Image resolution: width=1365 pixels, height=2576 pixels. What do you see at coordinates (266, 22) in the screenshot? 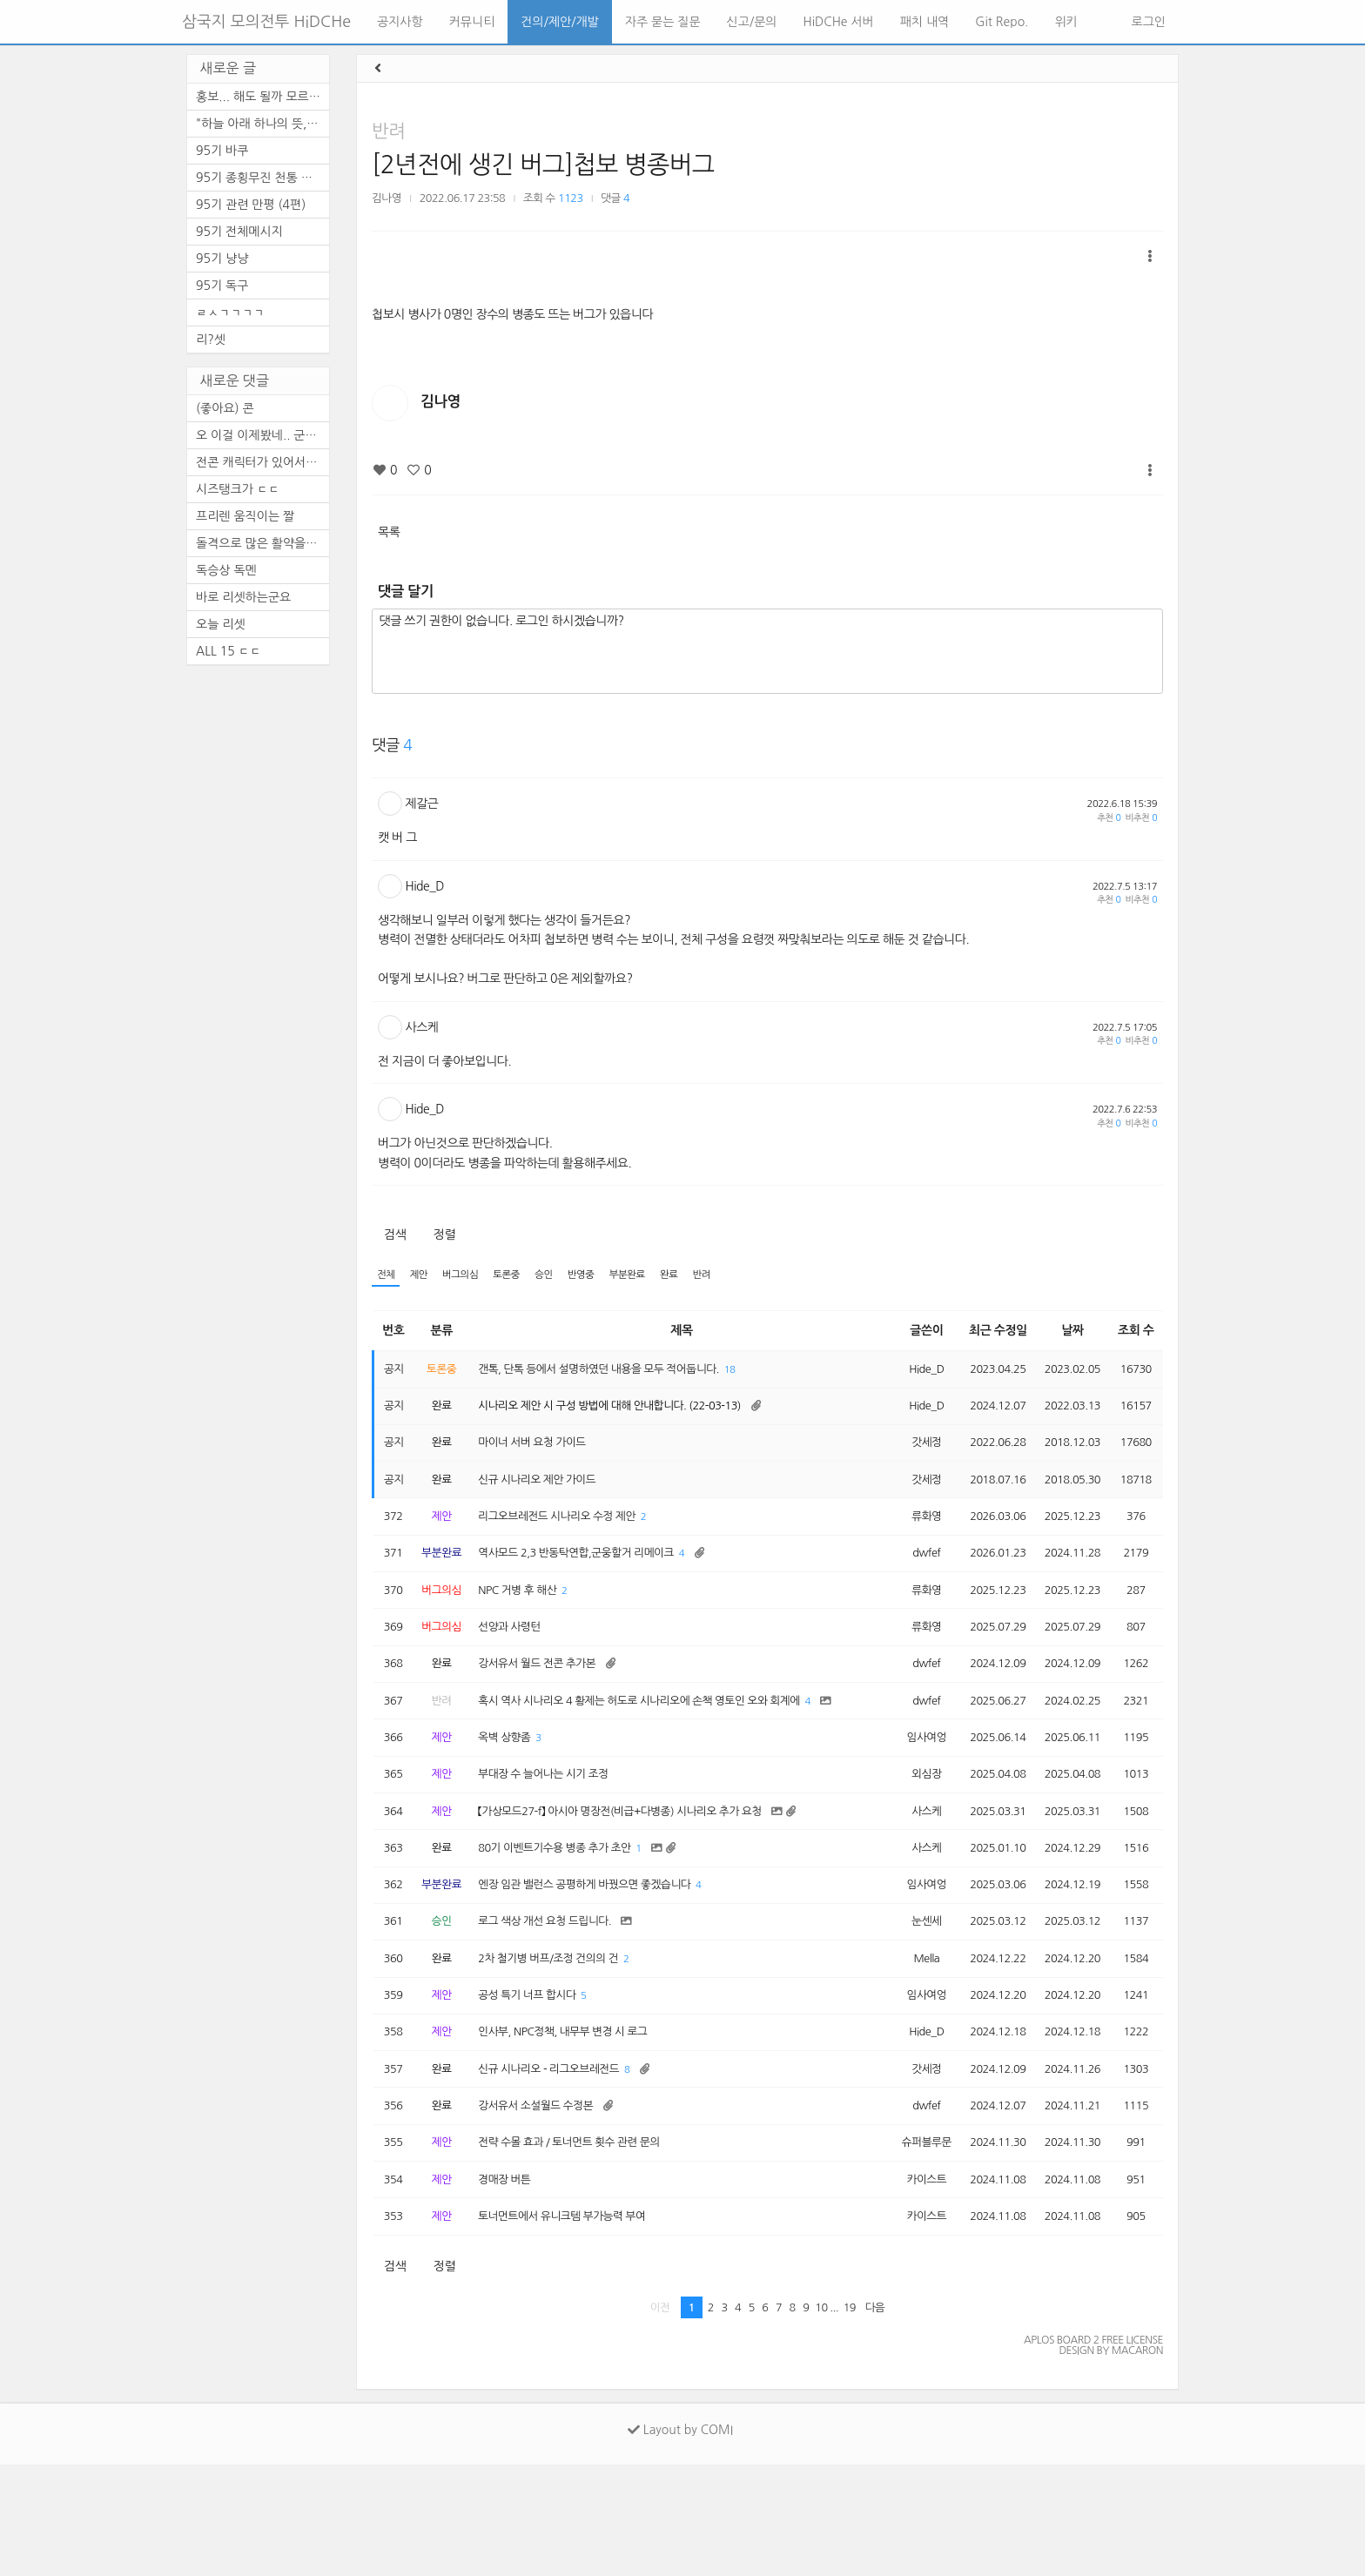
I see `삼국지 모의전투 HiDCHe` at bounding box center [266, 22].